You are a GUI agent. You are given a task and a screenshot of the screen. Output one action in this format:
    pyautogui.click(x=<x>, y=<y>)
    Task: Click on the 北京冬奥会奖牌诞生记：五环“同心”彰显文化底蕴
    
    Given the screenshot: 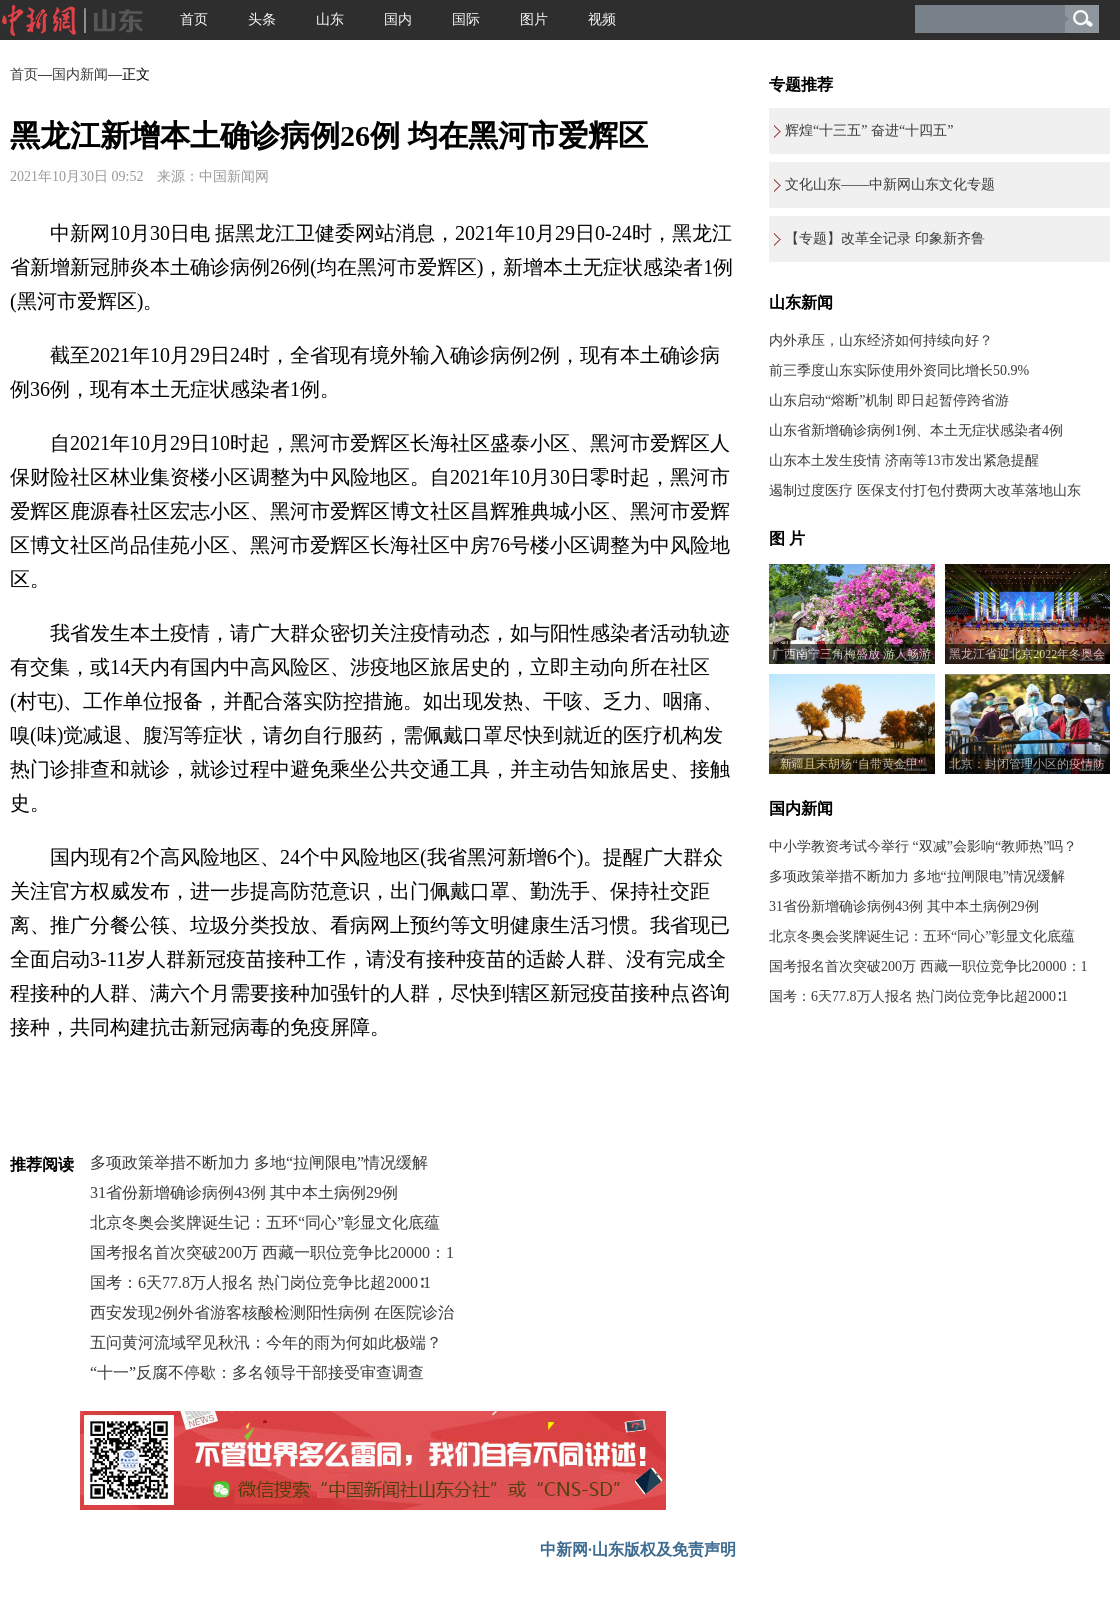 What is the action you would take?
    pyautogui.click(x=265, y=1222)
    